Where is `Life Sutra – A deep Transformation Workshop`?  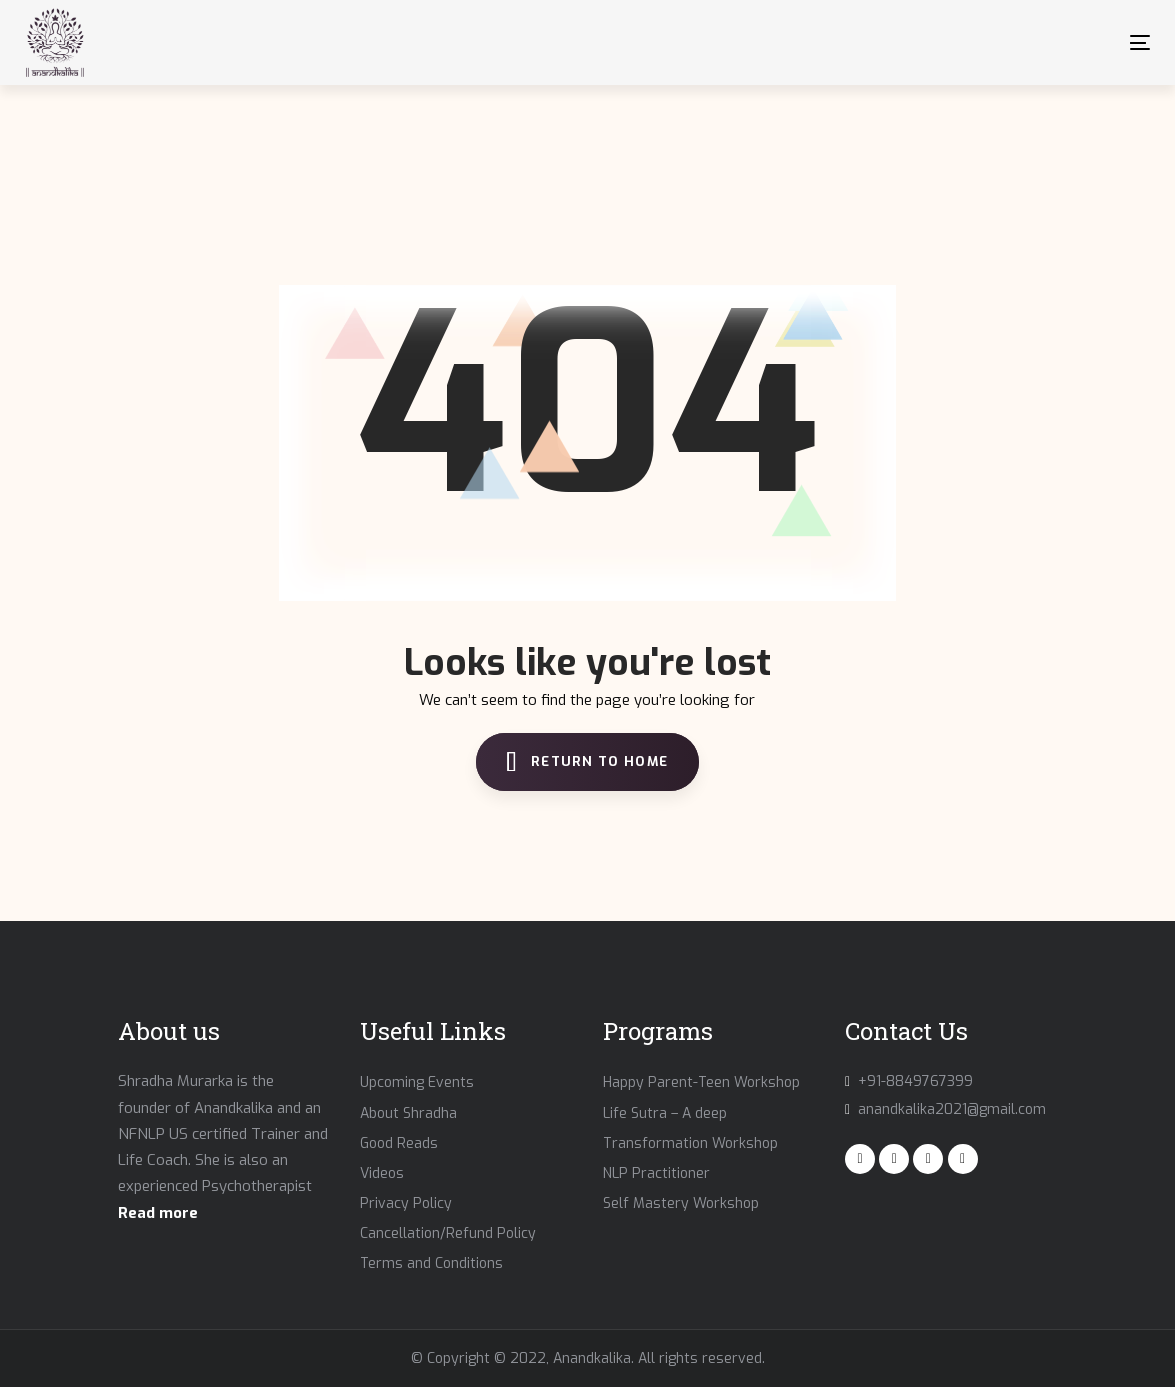 Life Sutra – A deep Transformation Workshop is located at coordinates (690, 1128).